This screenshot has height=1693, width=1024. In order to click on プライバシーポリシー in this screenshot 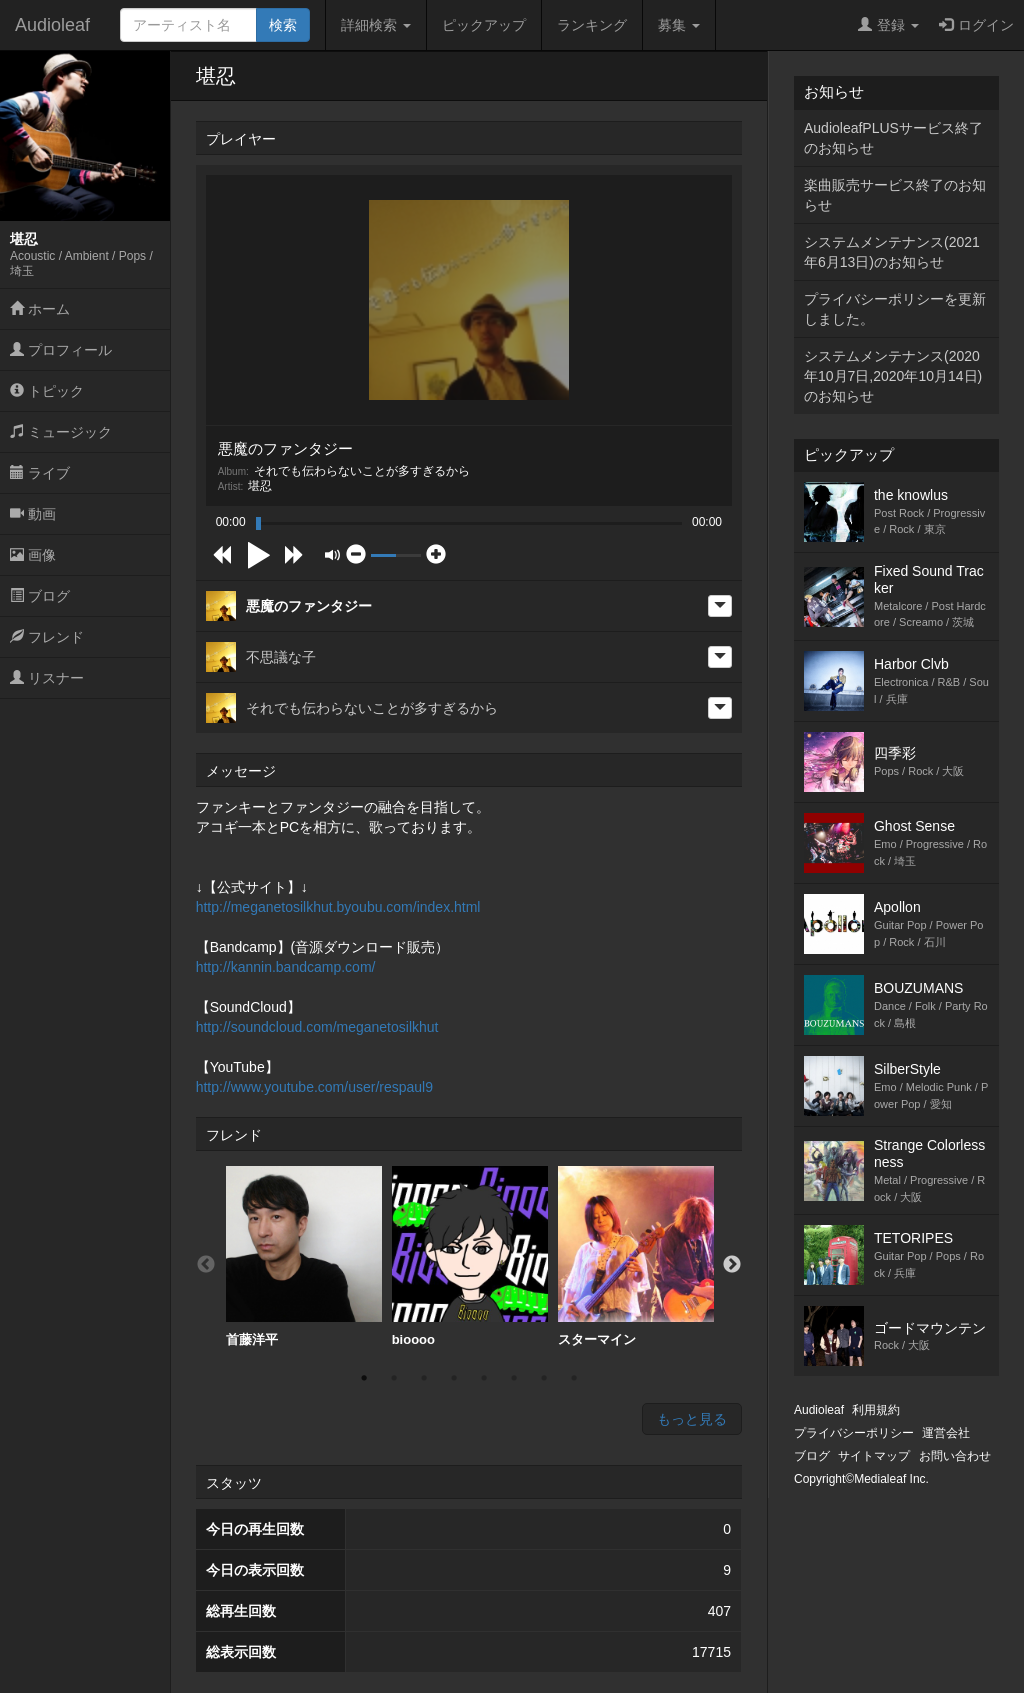, I will do `click(854, 1433)`.